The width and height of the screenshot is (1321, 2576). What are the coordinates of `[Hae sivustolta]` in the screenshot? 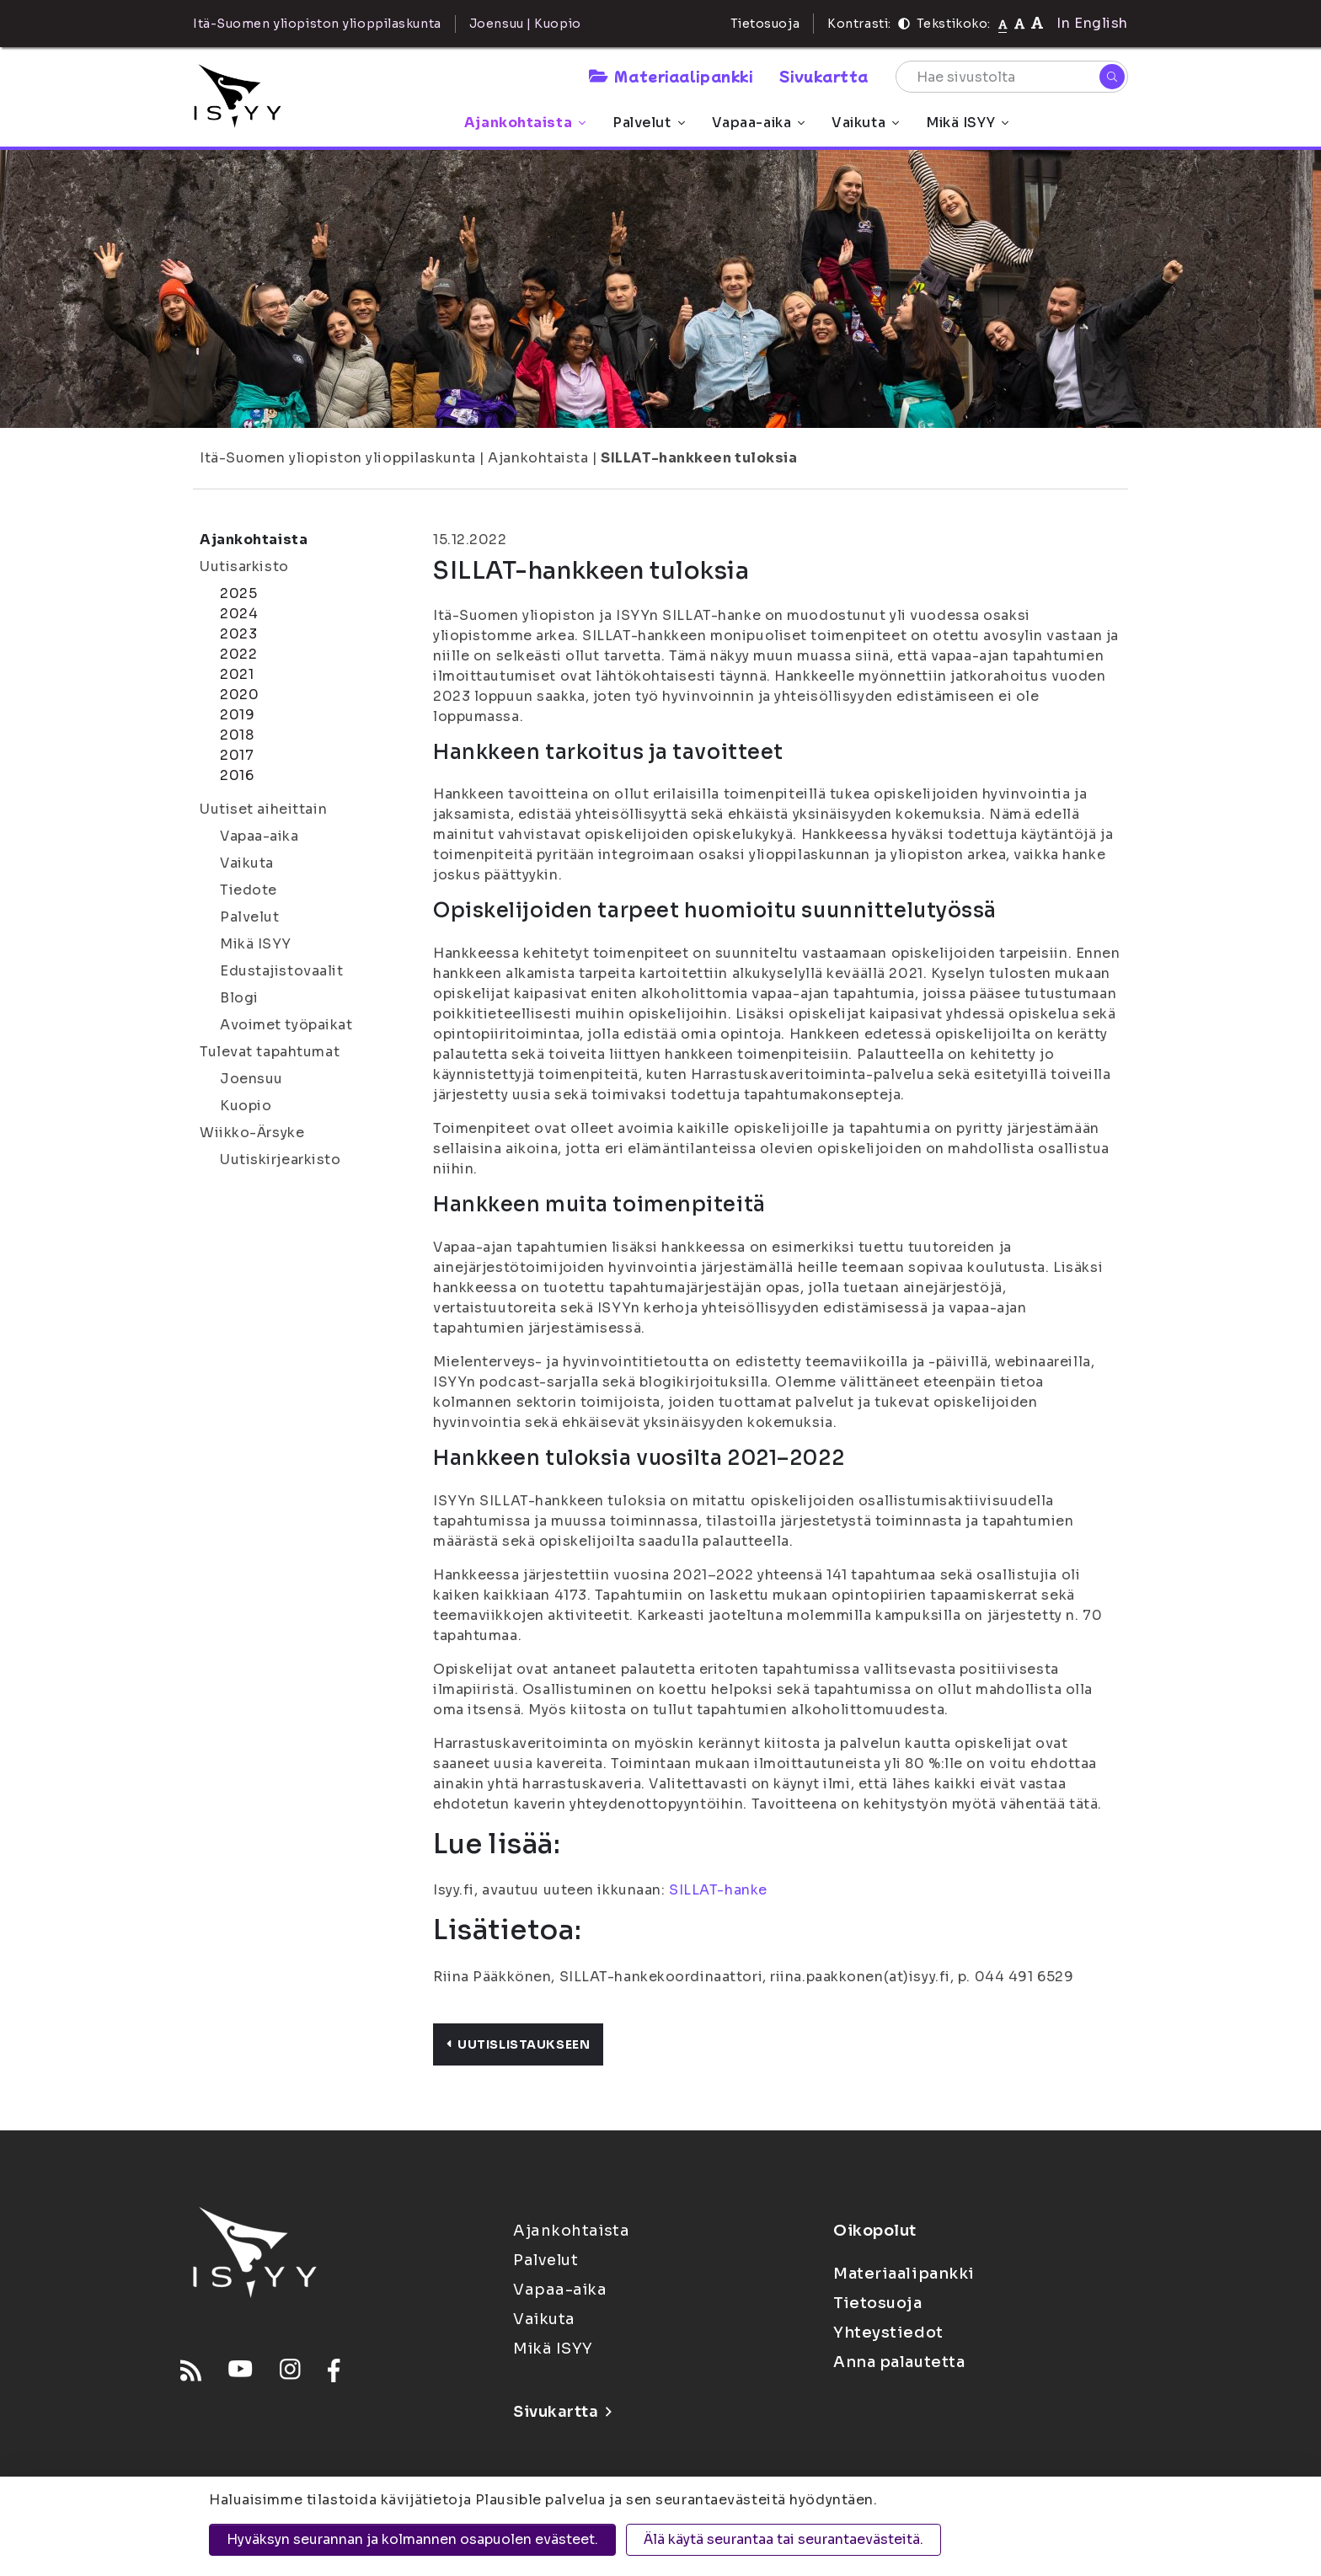 It's located at (1012, 77).